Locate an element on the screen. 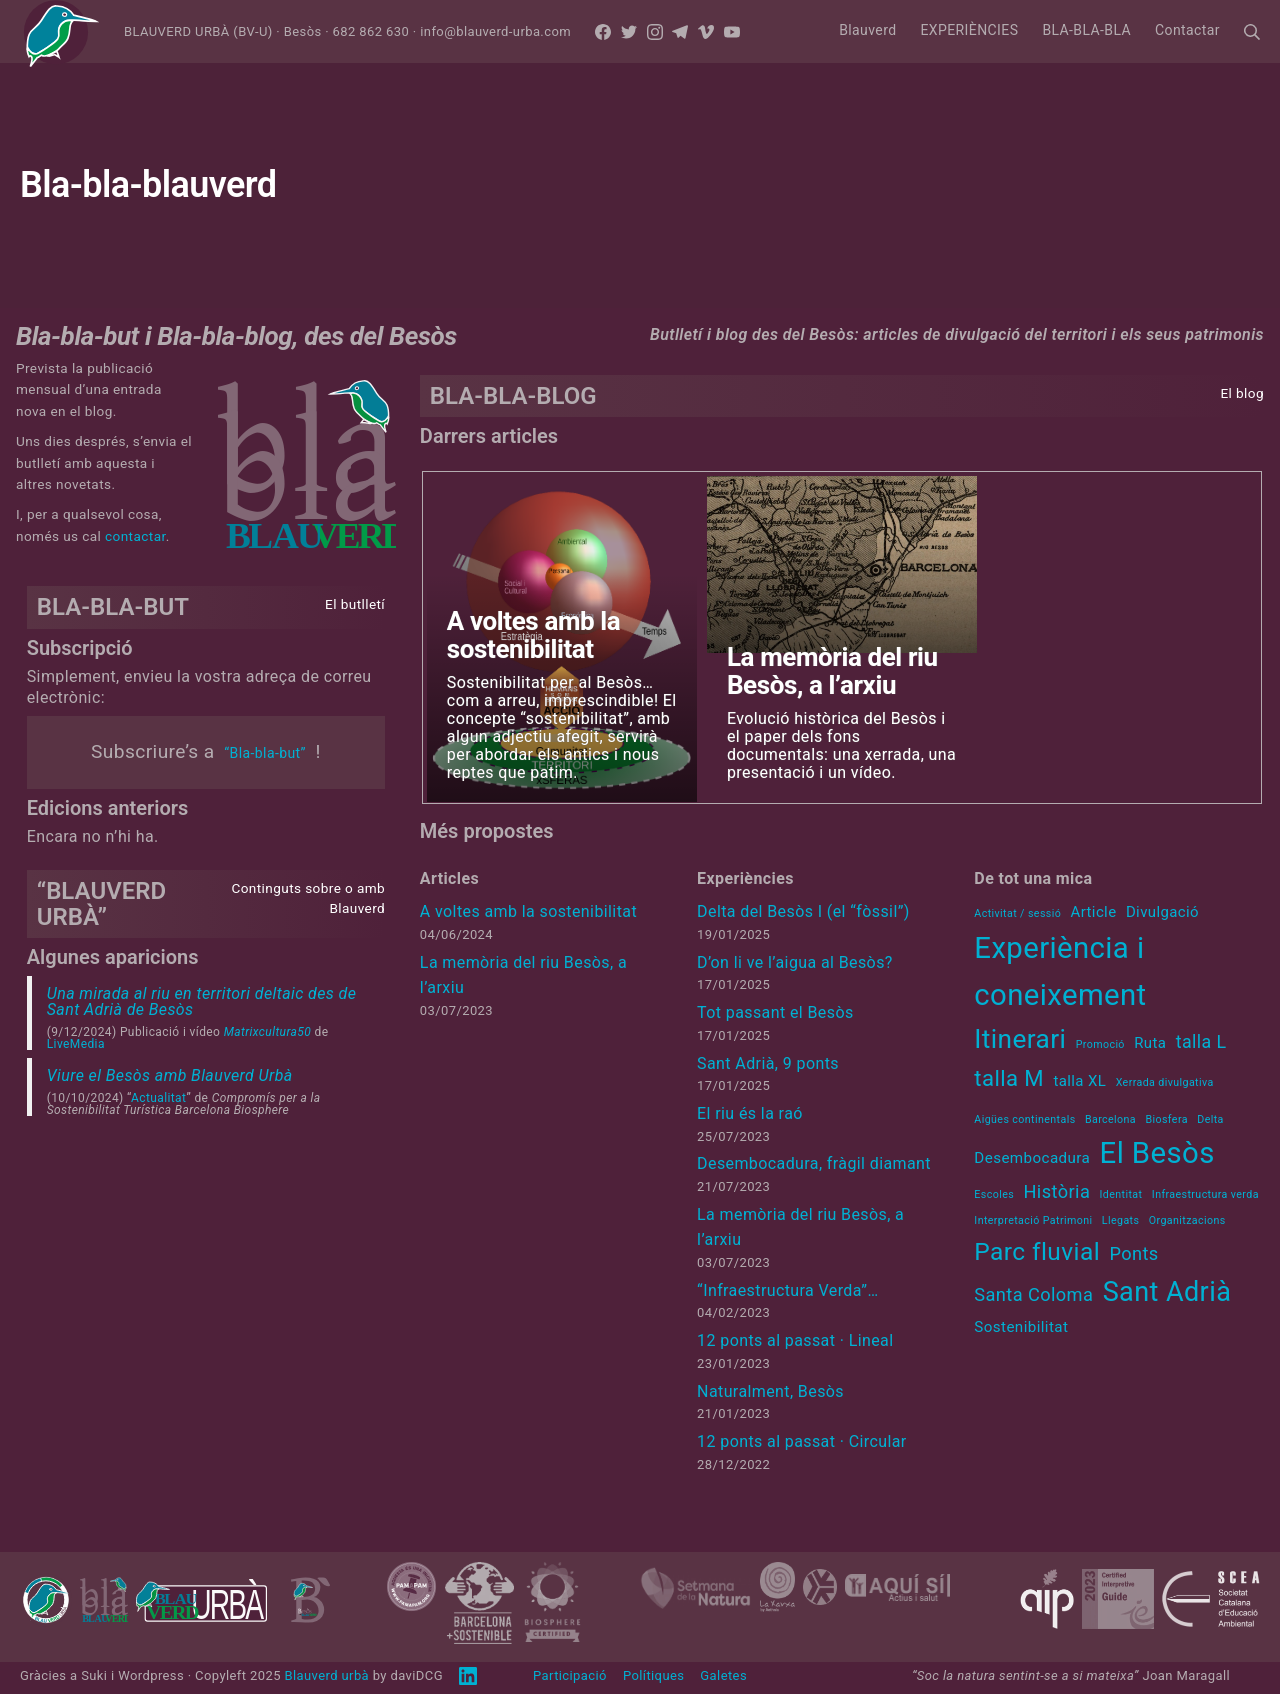  Barcelona [Barcelona (1 element)] is located at coordinates (1110, 1119).